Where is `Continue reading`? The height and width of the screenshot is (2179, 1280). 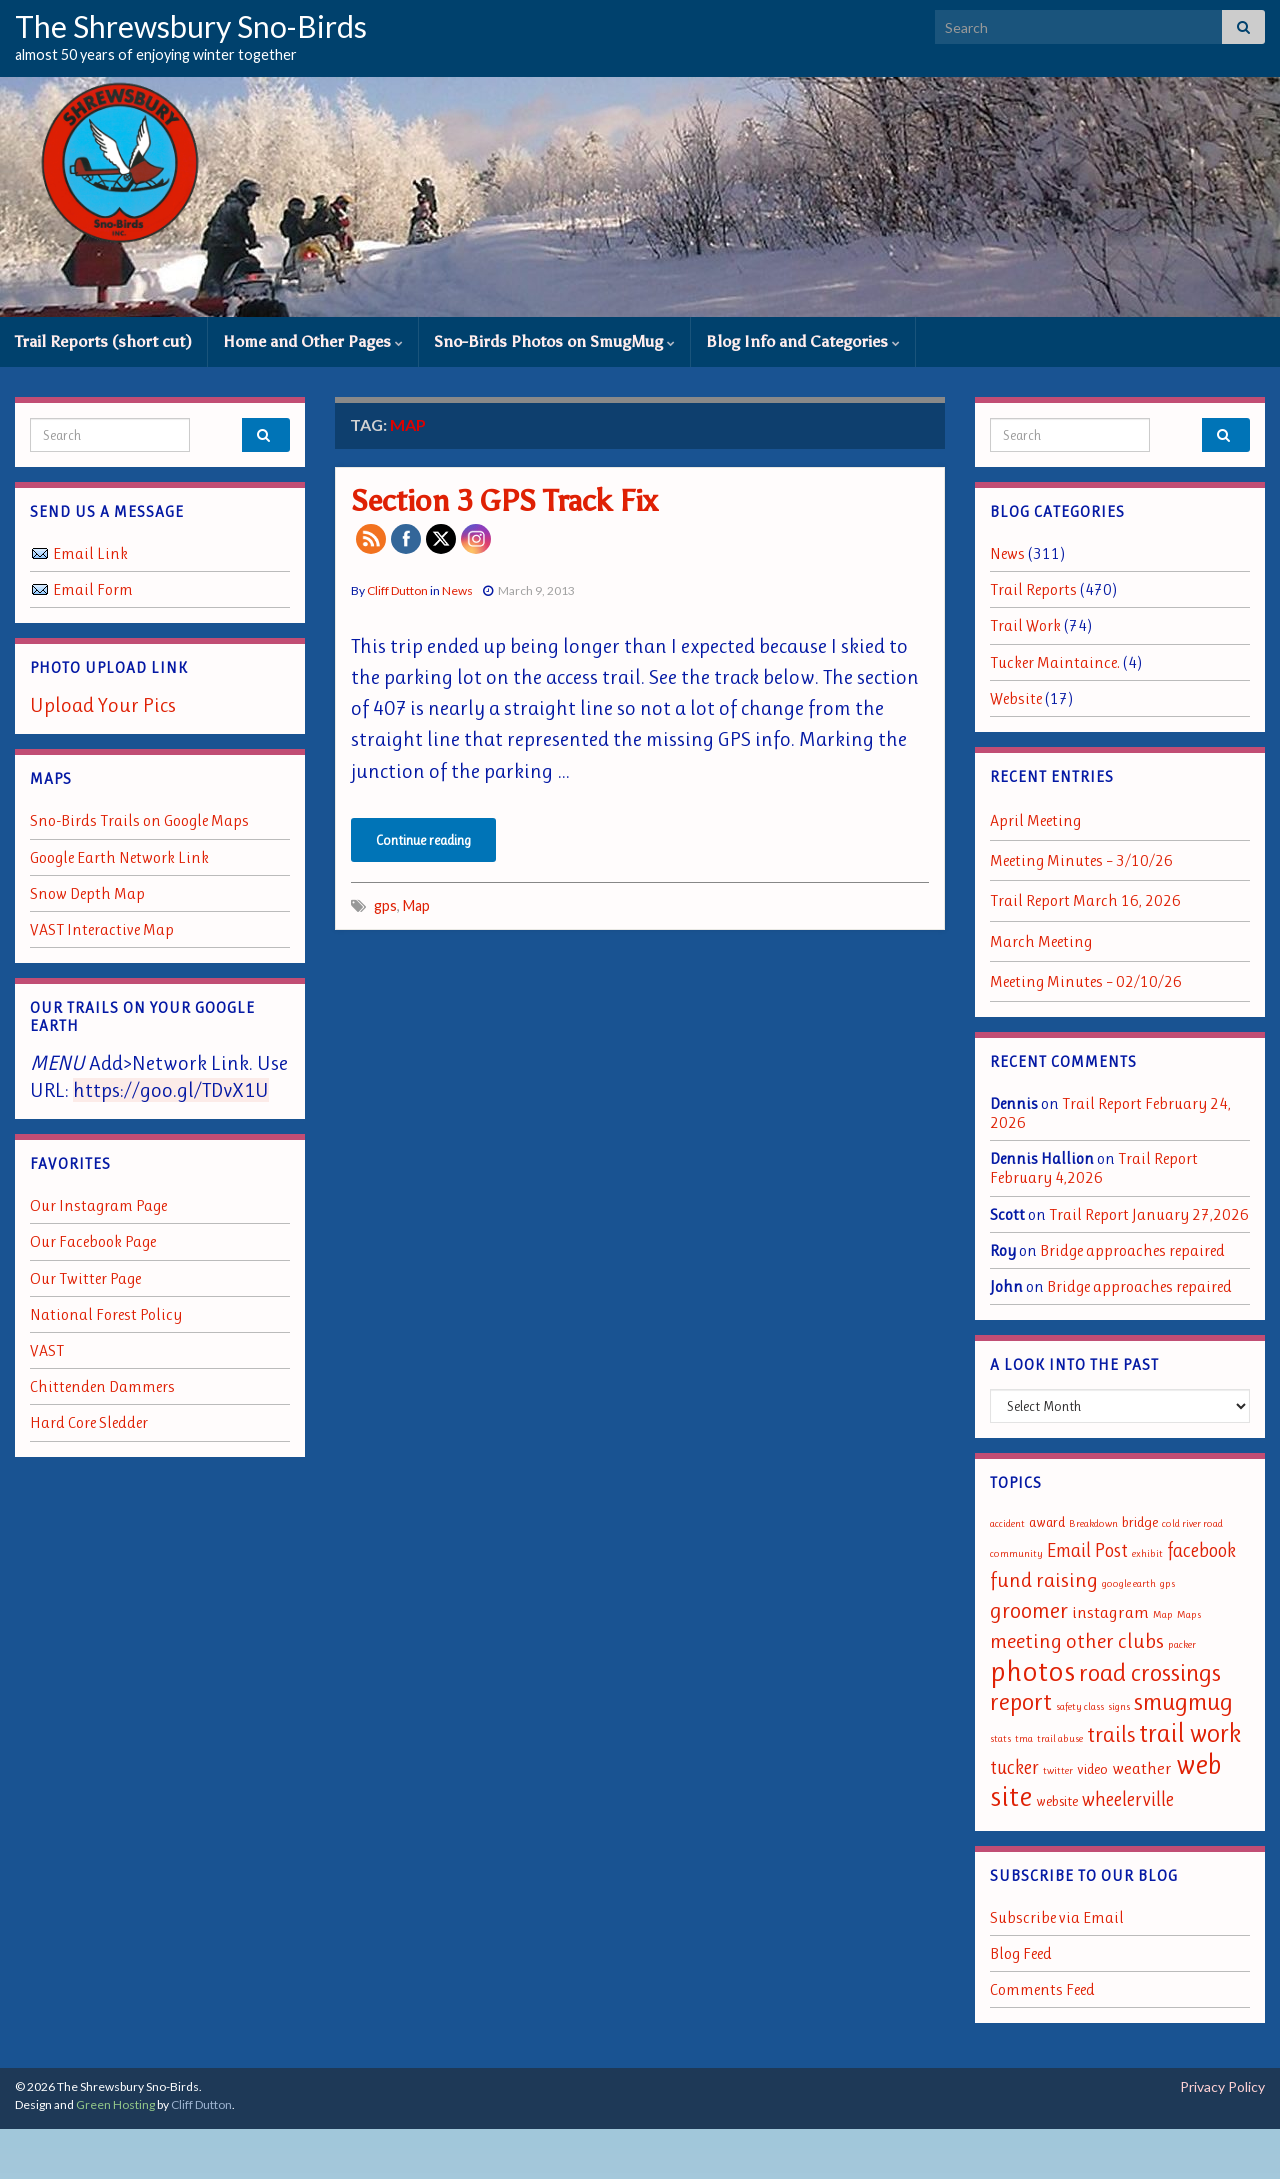 Continue reading is located at coordinates (423, 840).